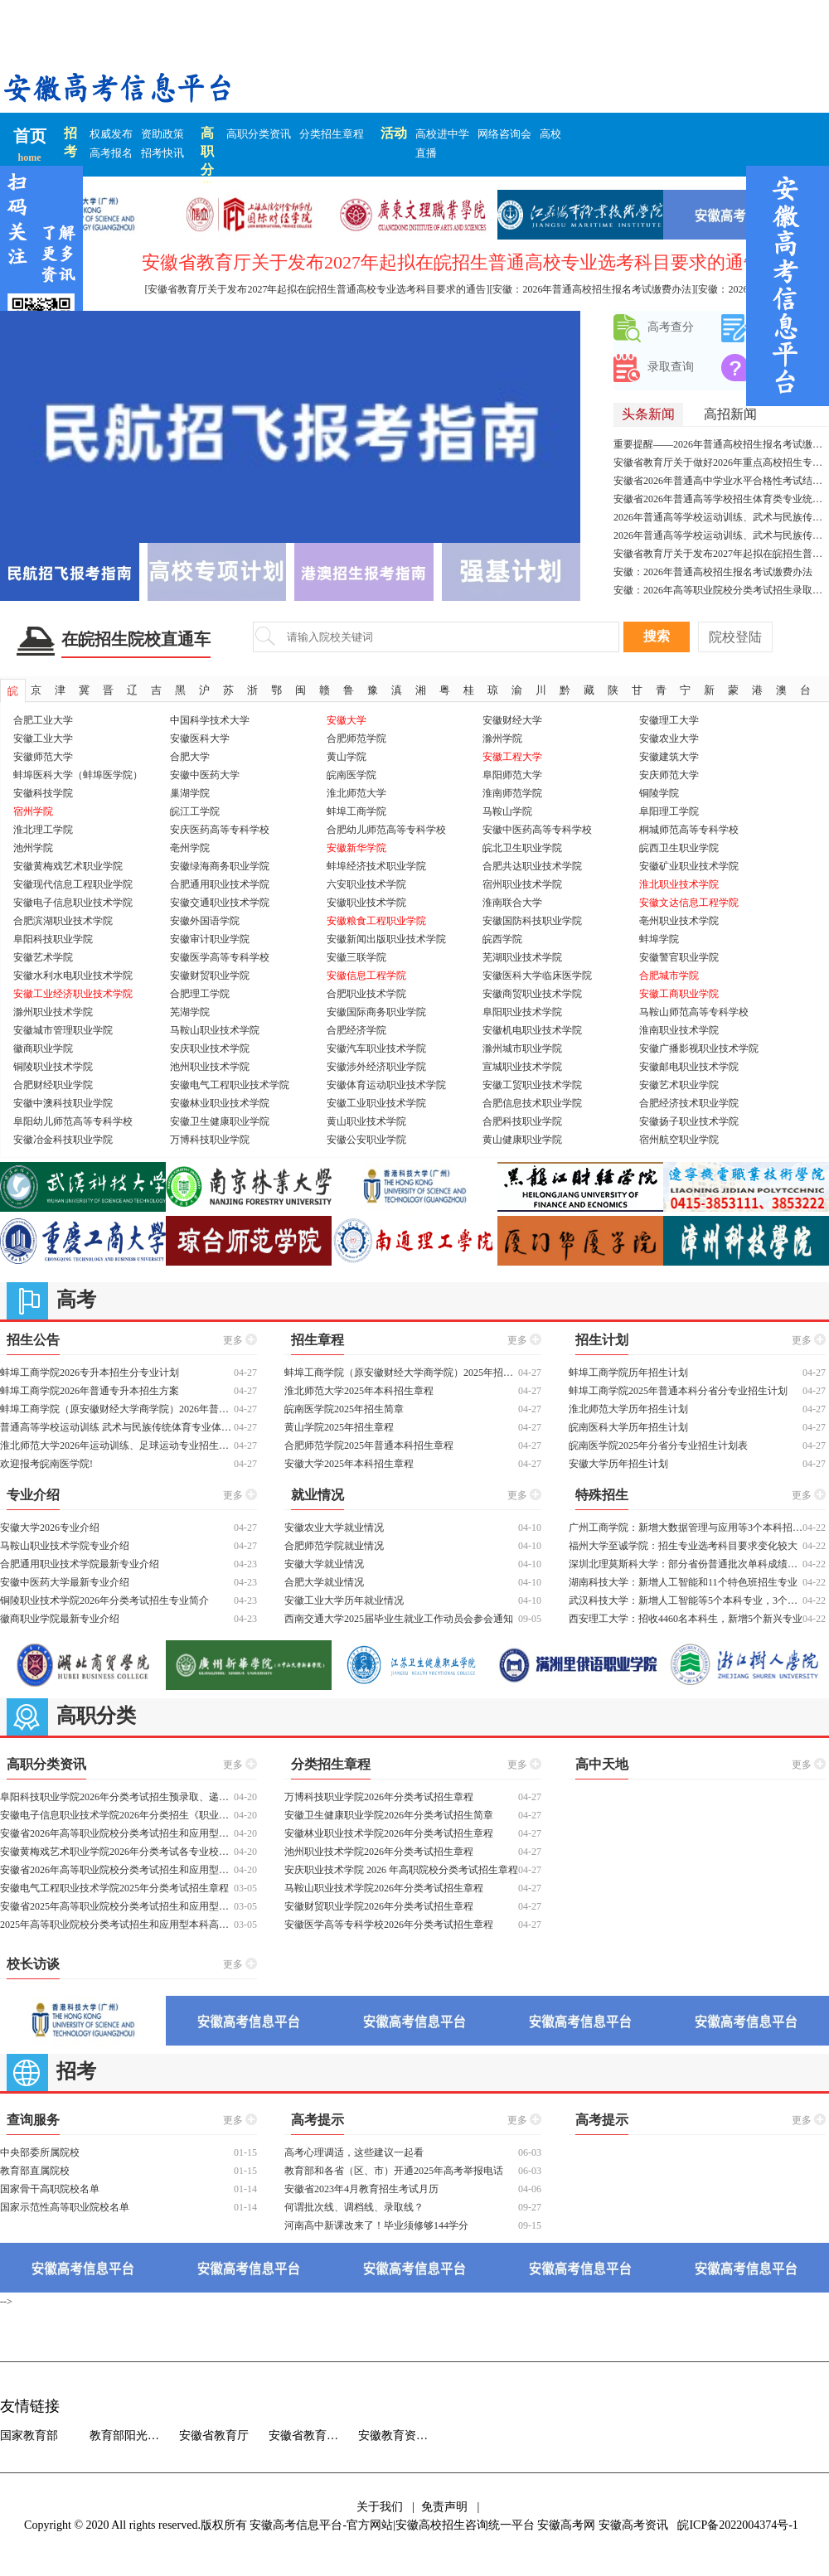  Describe the element at coordinates (219, 866) in the screenshot. I see `安徽绿海商务职业学院` at that location.